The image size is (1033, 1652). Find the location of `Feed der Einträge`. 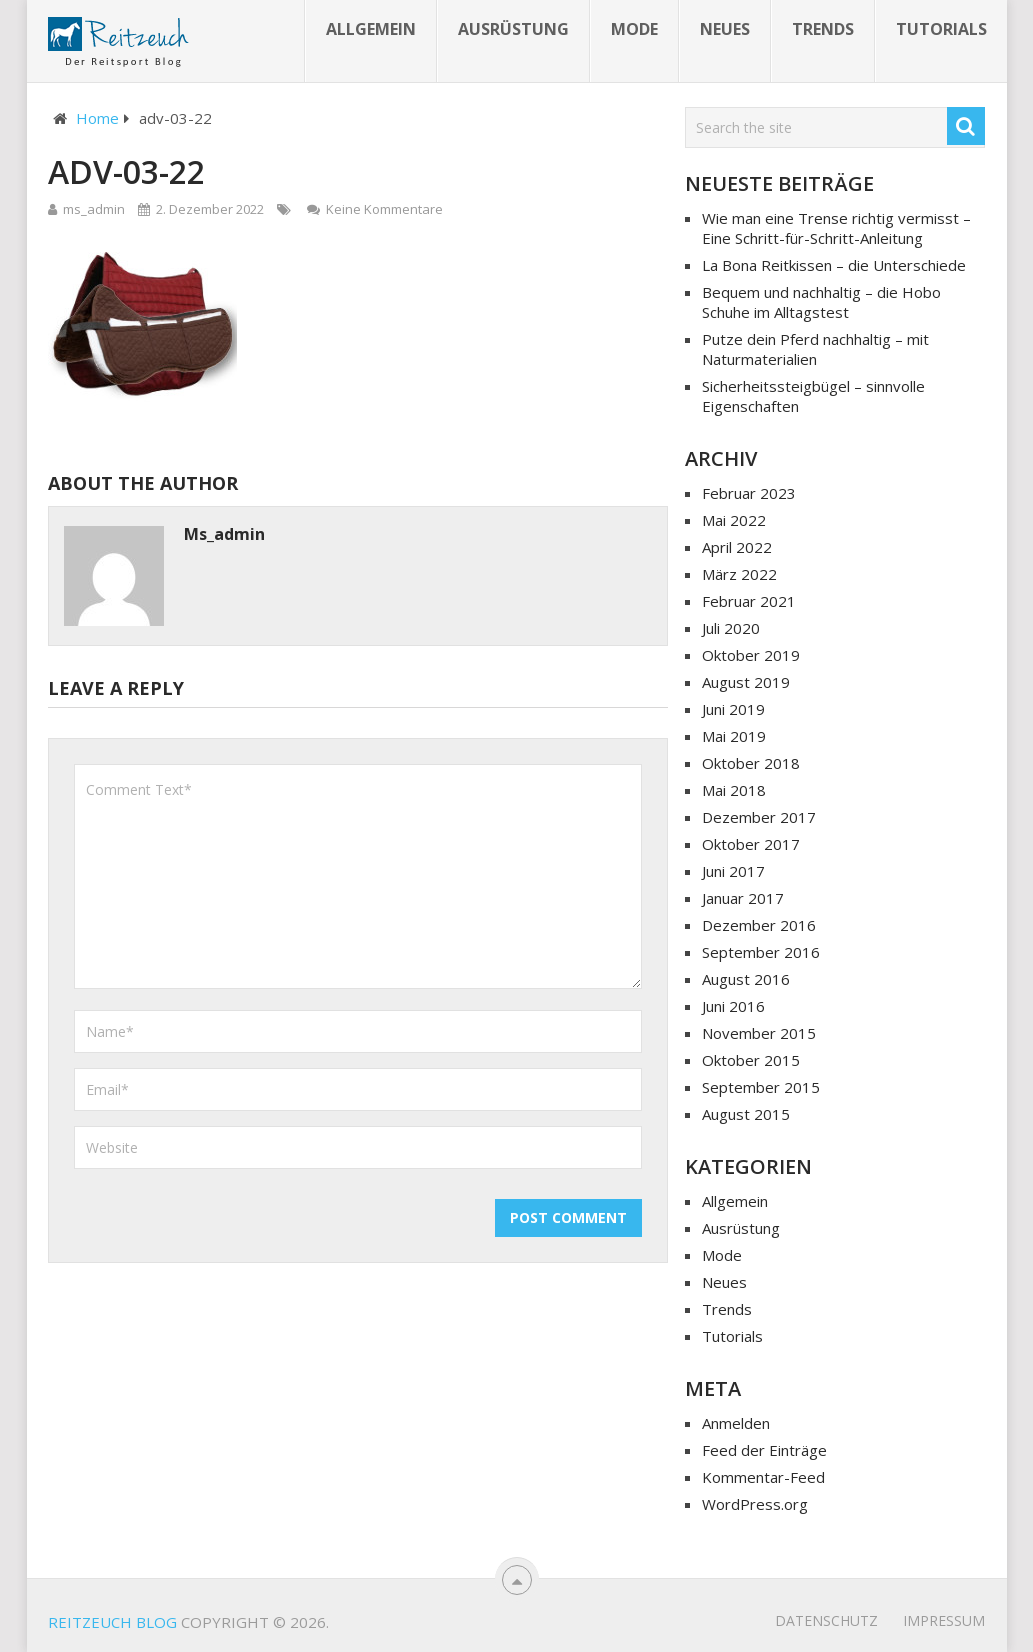

Feed der Einträge is located at coordinates (764, 1450).